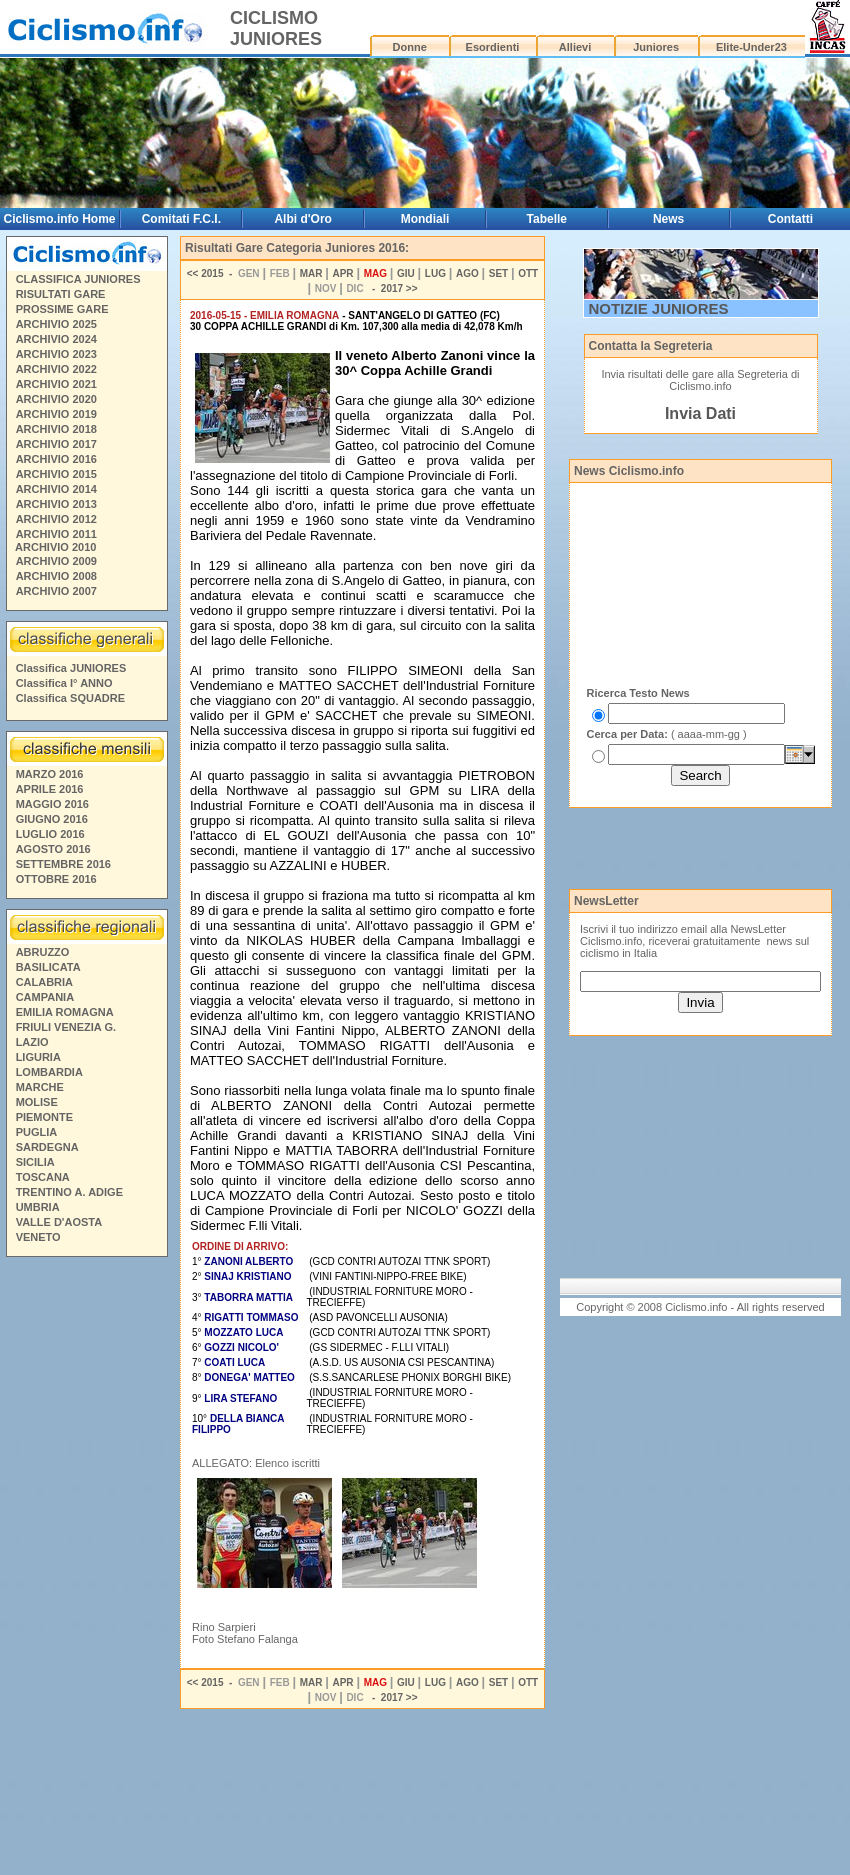 The image size is (850, 1875). What do you see at coordinates (55, 547) in the screenshot?
I see `ARCHIVIO 2010` at bounding box center [55, 547].